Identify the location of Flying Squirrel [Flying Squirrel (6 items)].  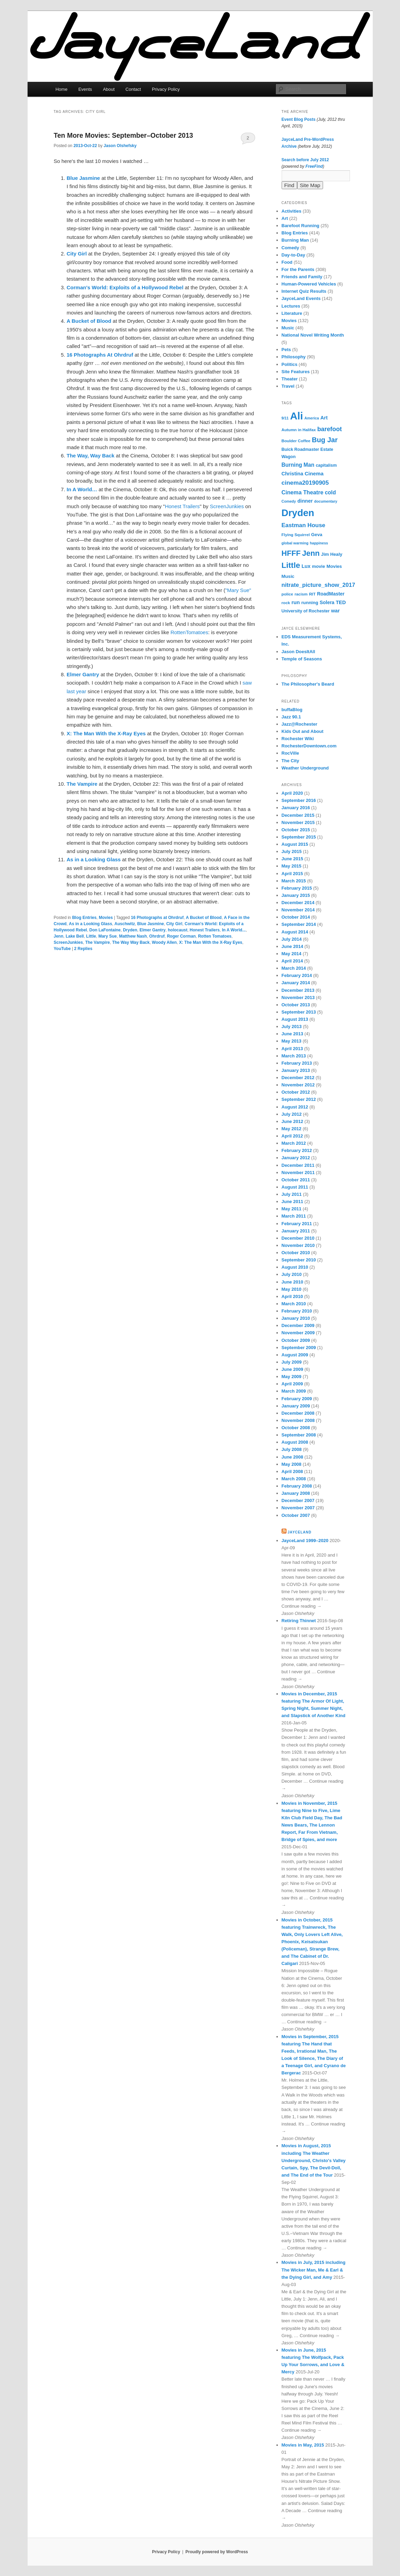
(296, 534).